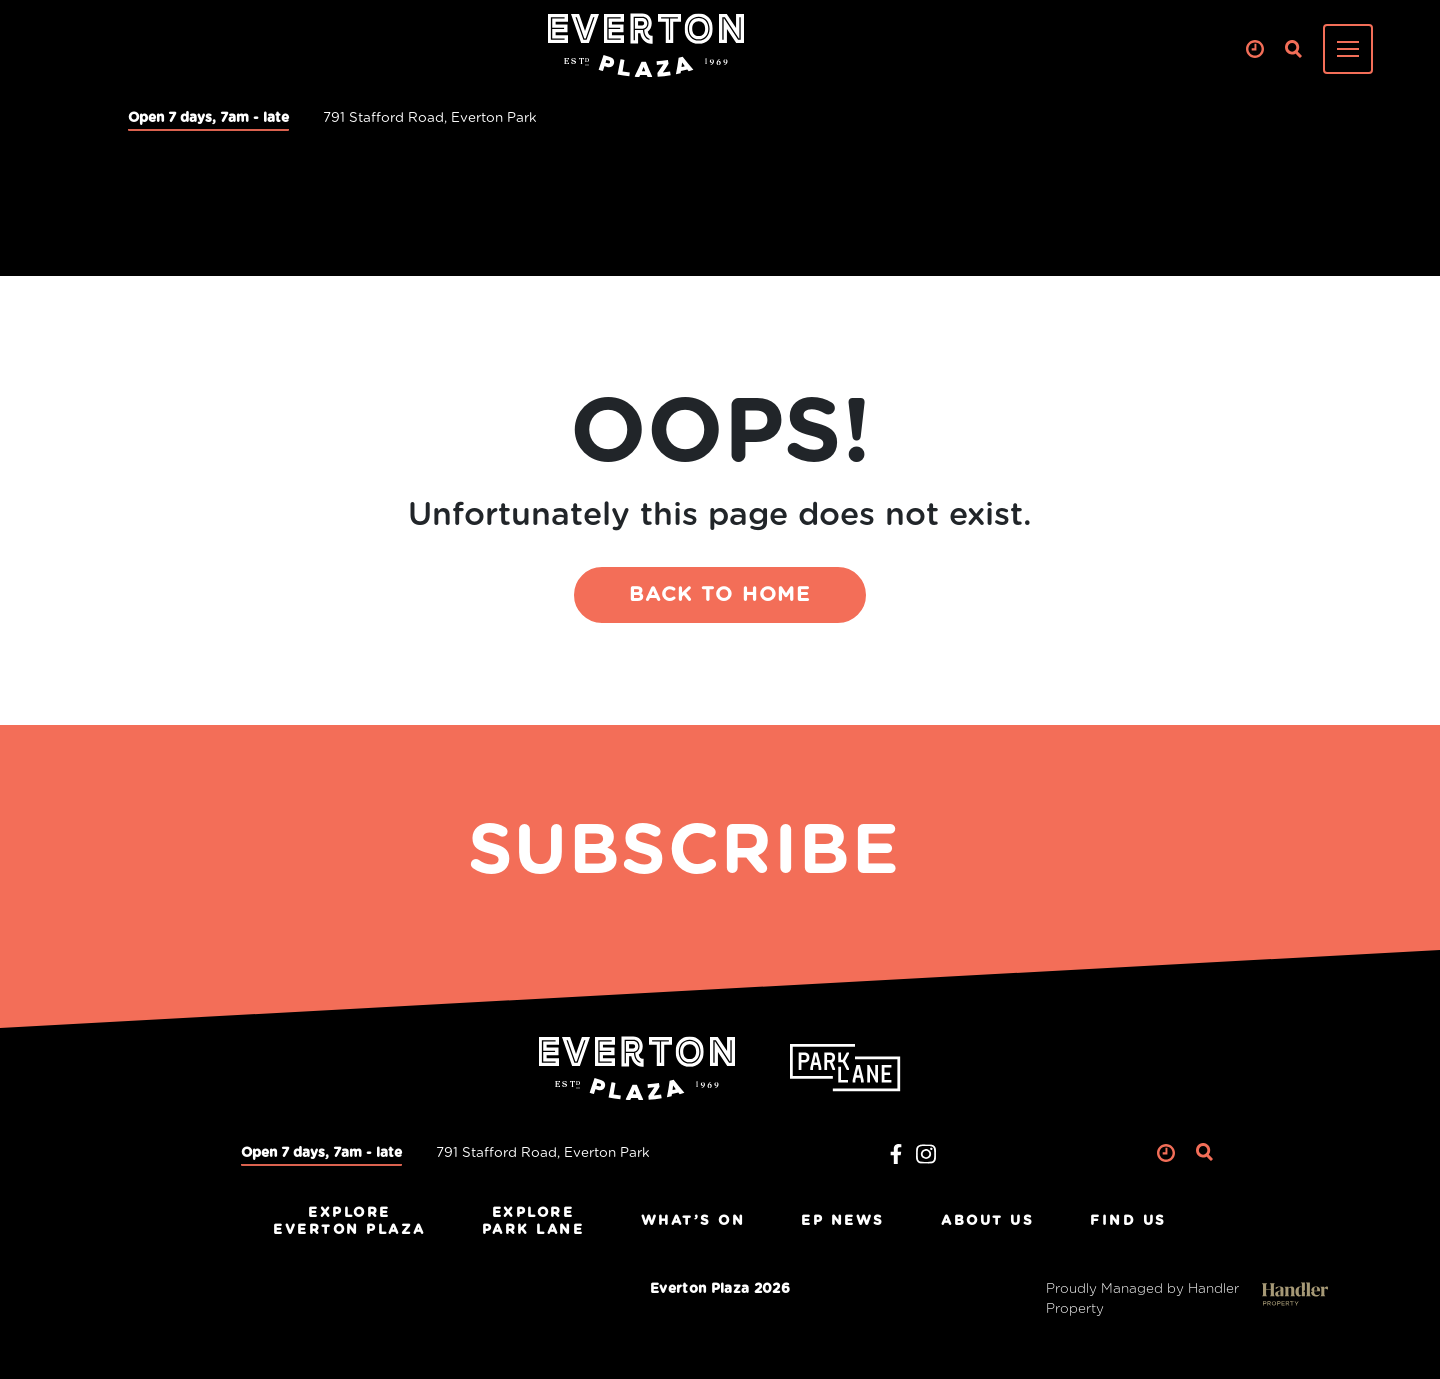  I want to click on Clock, so click(1254, 49).